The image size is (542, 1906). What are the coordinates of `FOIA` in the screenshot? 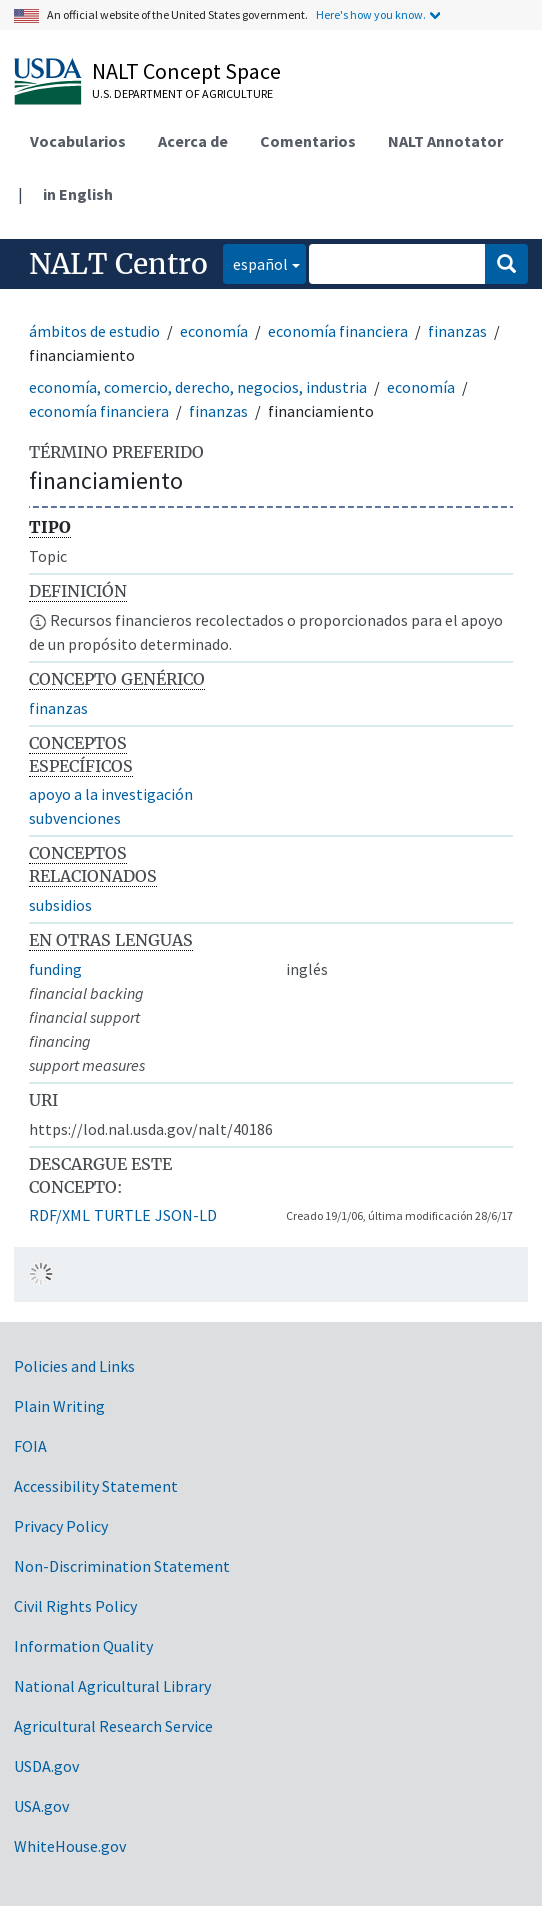 It's located at (30, 1446).